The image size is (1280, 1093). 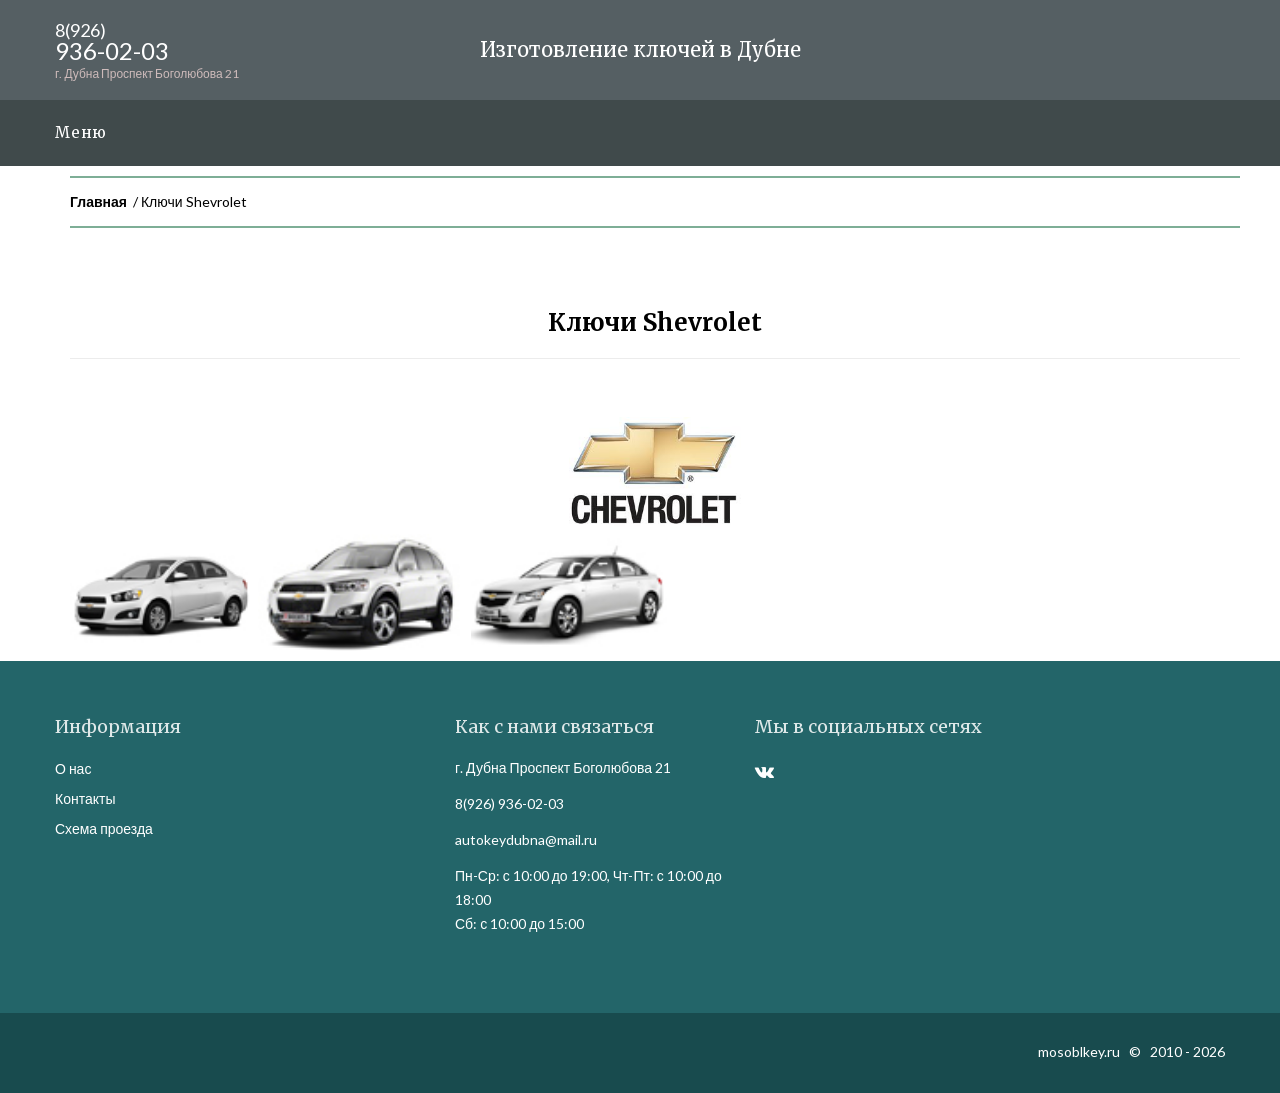 I want to click on 8(926) 936-02-03, so click(x=509, y=803).